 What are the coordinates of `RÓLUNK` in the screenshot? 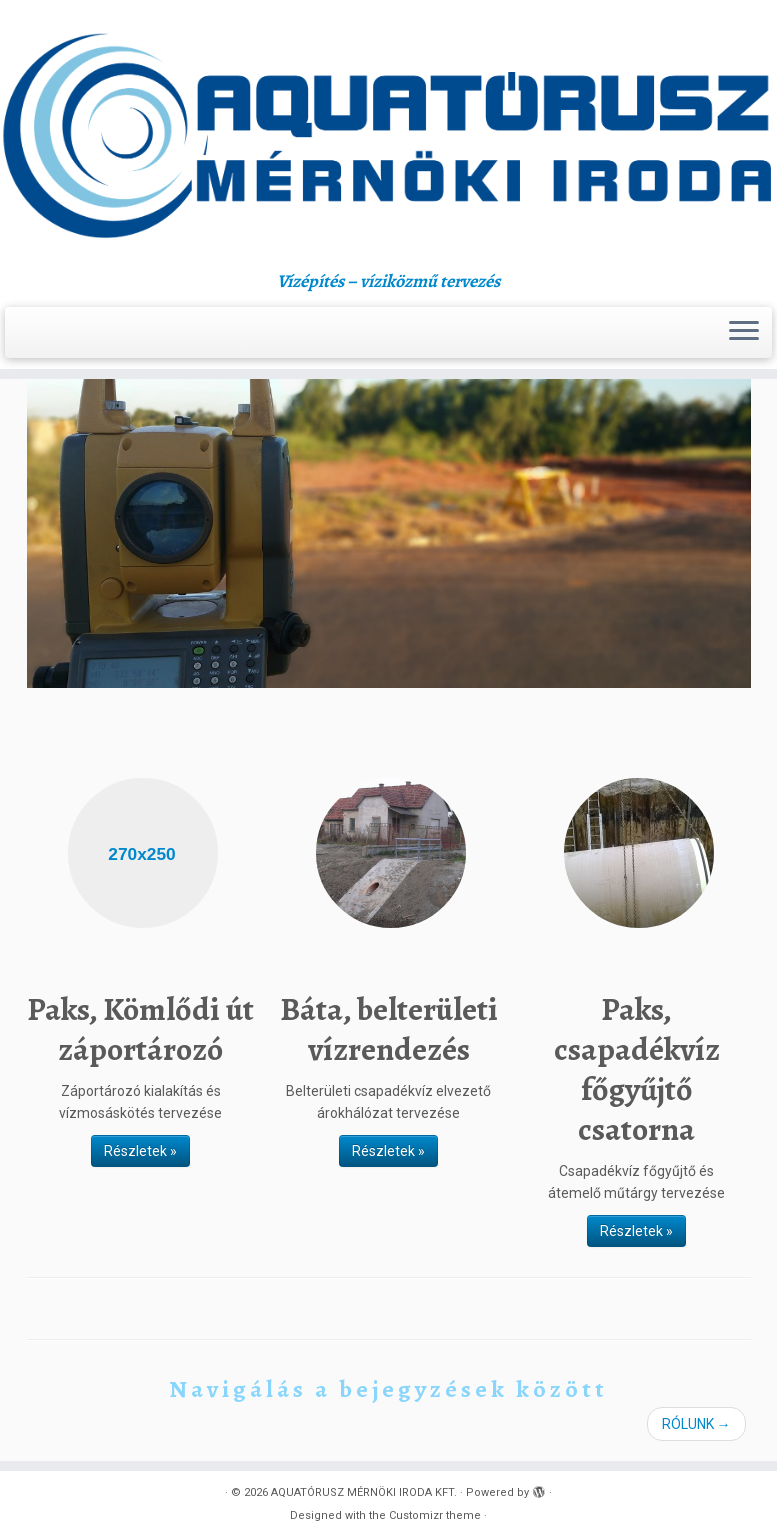 It's located at (696, 1424).